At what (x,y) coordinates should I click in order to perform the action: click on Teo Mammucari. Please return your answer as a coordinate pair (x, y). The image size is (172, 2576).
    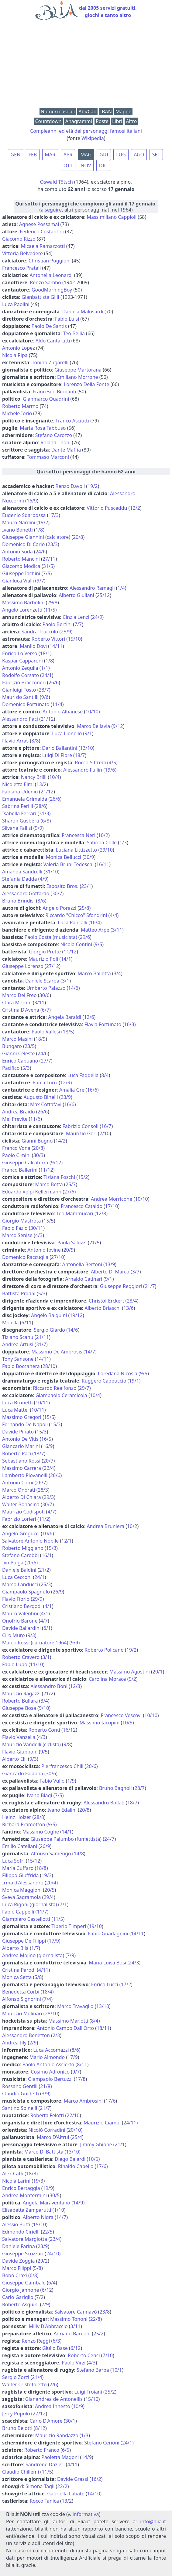
    Looking at the image, I should click on (74, 1213).